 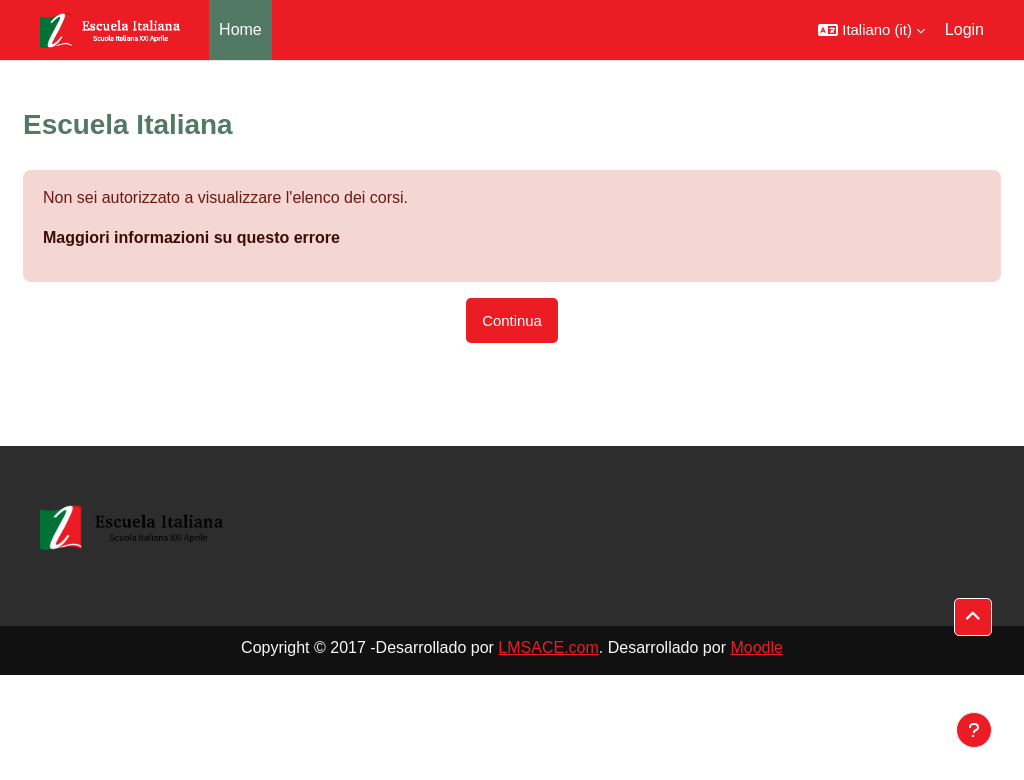 What do you see at coordinates (974, 730) in the screenshot?
I see `[Visualizza piè di pagina]` at bounding box center [974, 730].